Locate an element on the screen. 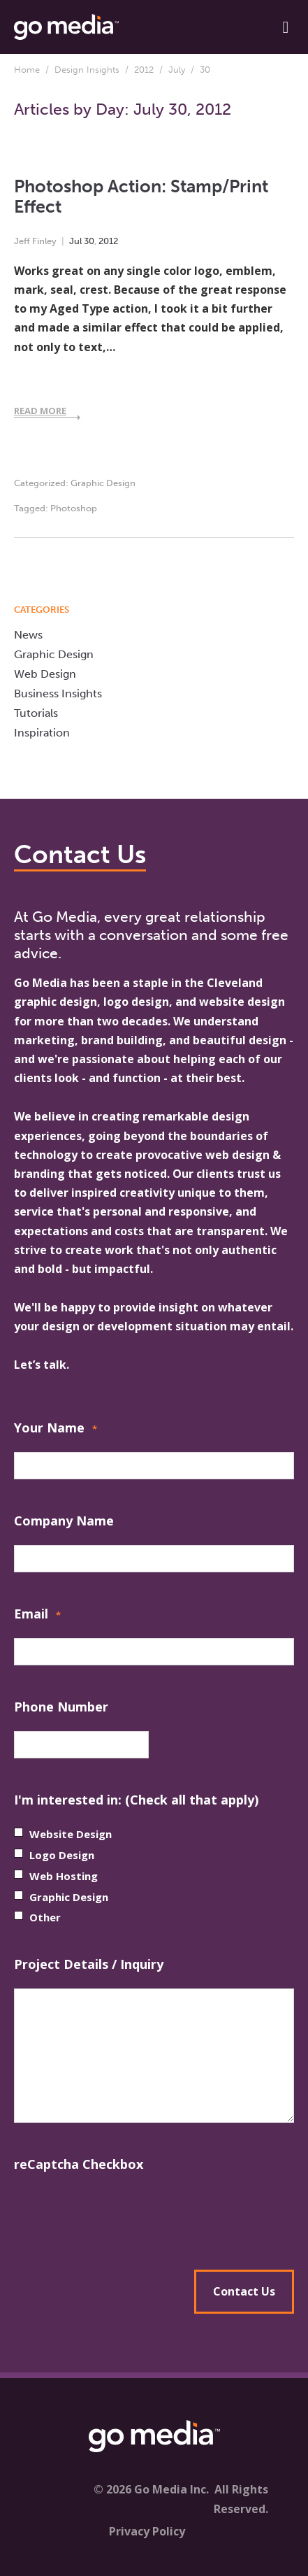 Image resolution: width=308 pixels, height=2576 pixels. Jul is located at coordinates (75, 241).